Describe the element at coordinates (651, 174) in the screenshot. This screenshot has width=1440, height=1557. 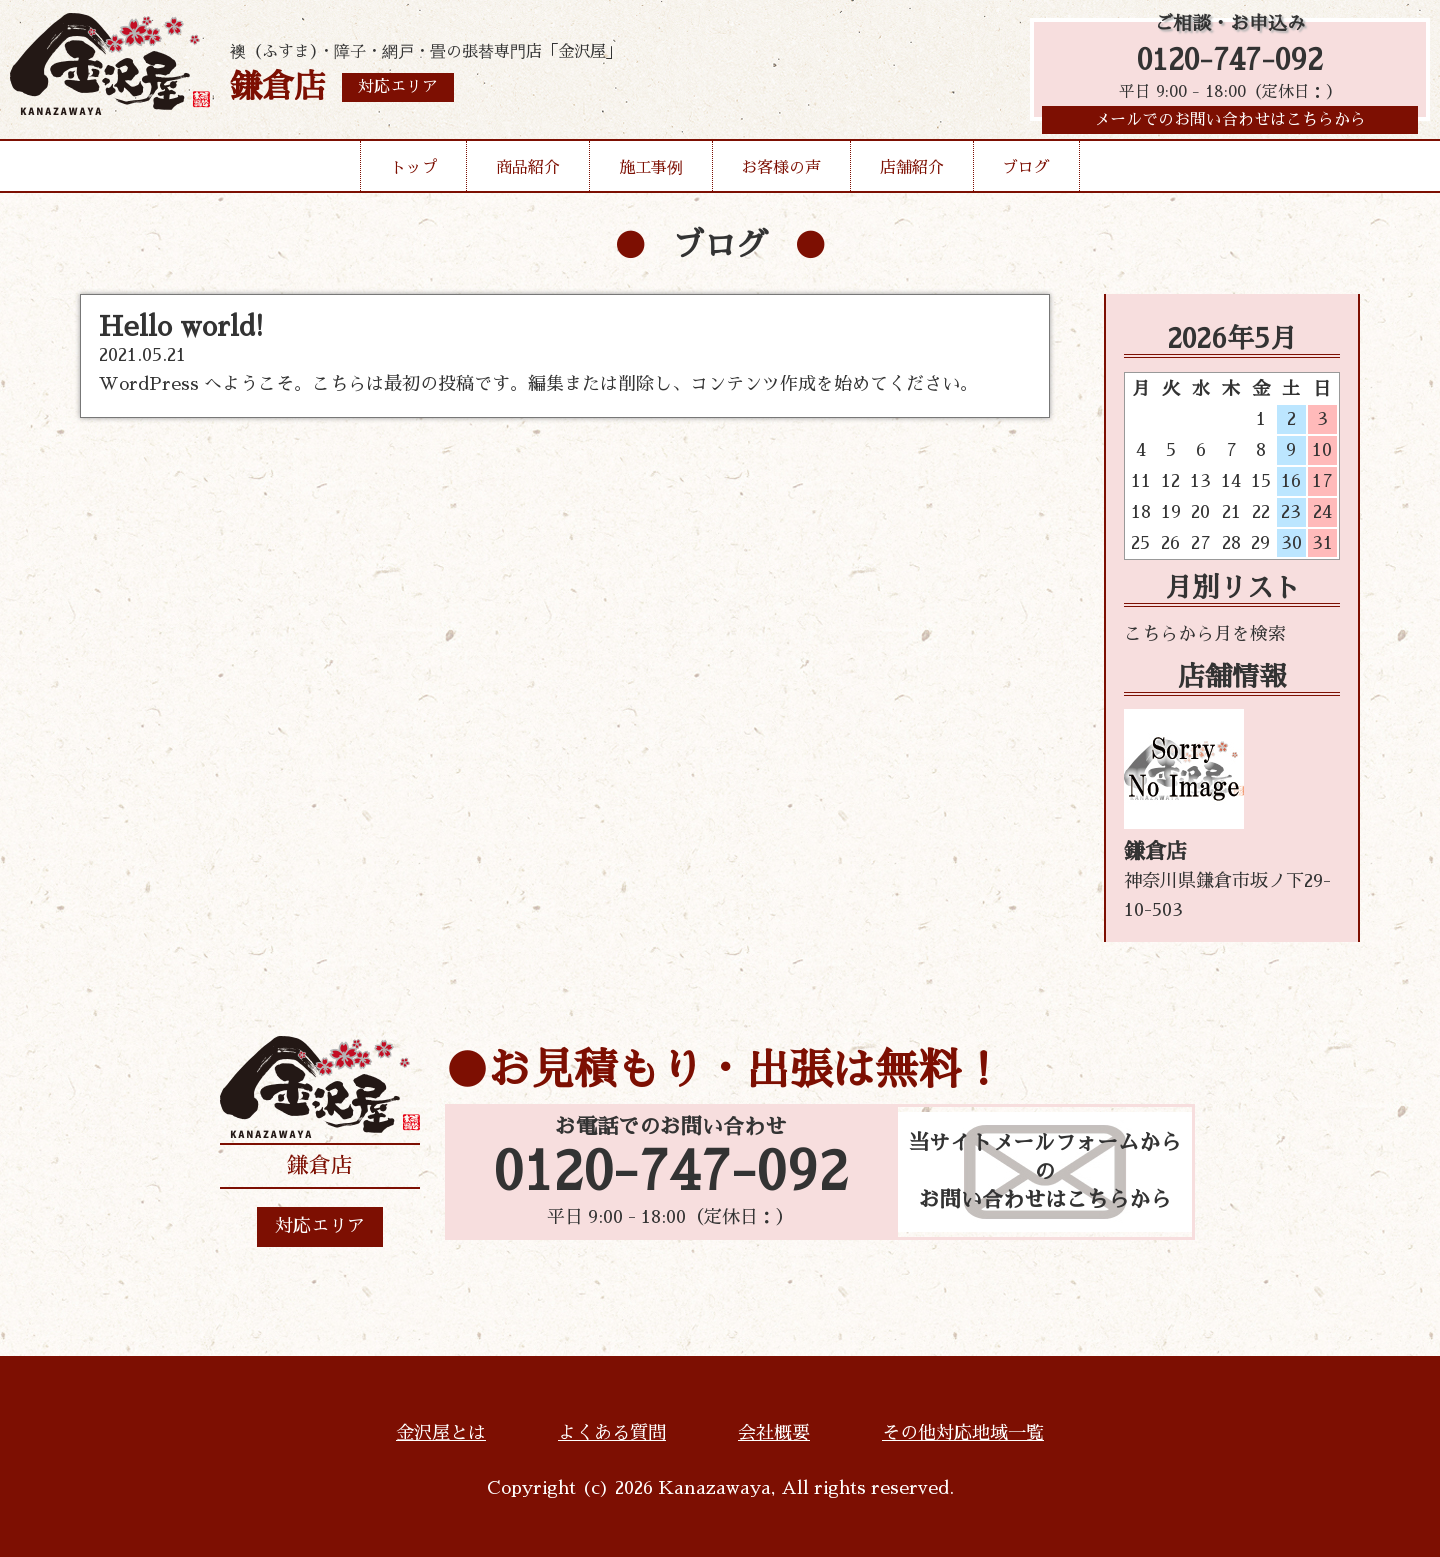
I see `施工事例` at that location.